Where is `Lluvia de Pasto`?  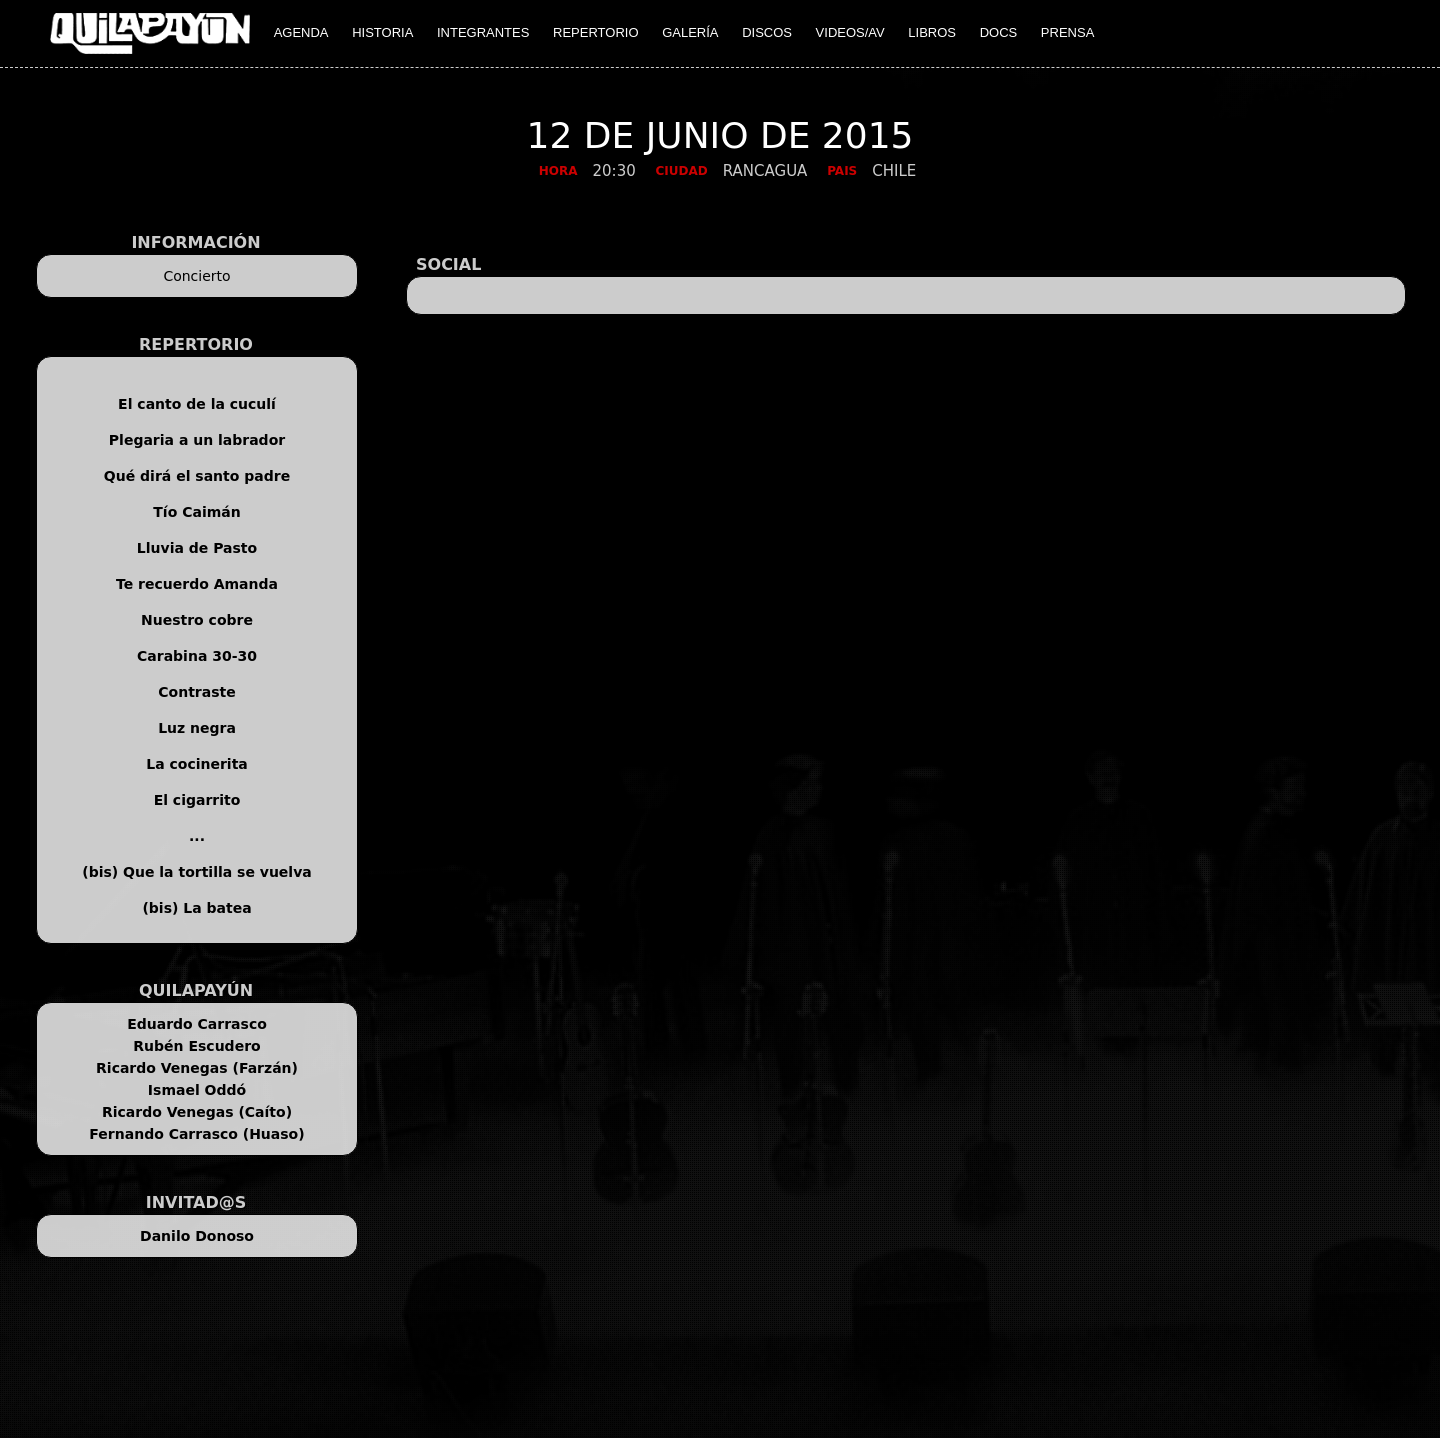
Lluvia de Pasto is located at coordinates (197, 548).